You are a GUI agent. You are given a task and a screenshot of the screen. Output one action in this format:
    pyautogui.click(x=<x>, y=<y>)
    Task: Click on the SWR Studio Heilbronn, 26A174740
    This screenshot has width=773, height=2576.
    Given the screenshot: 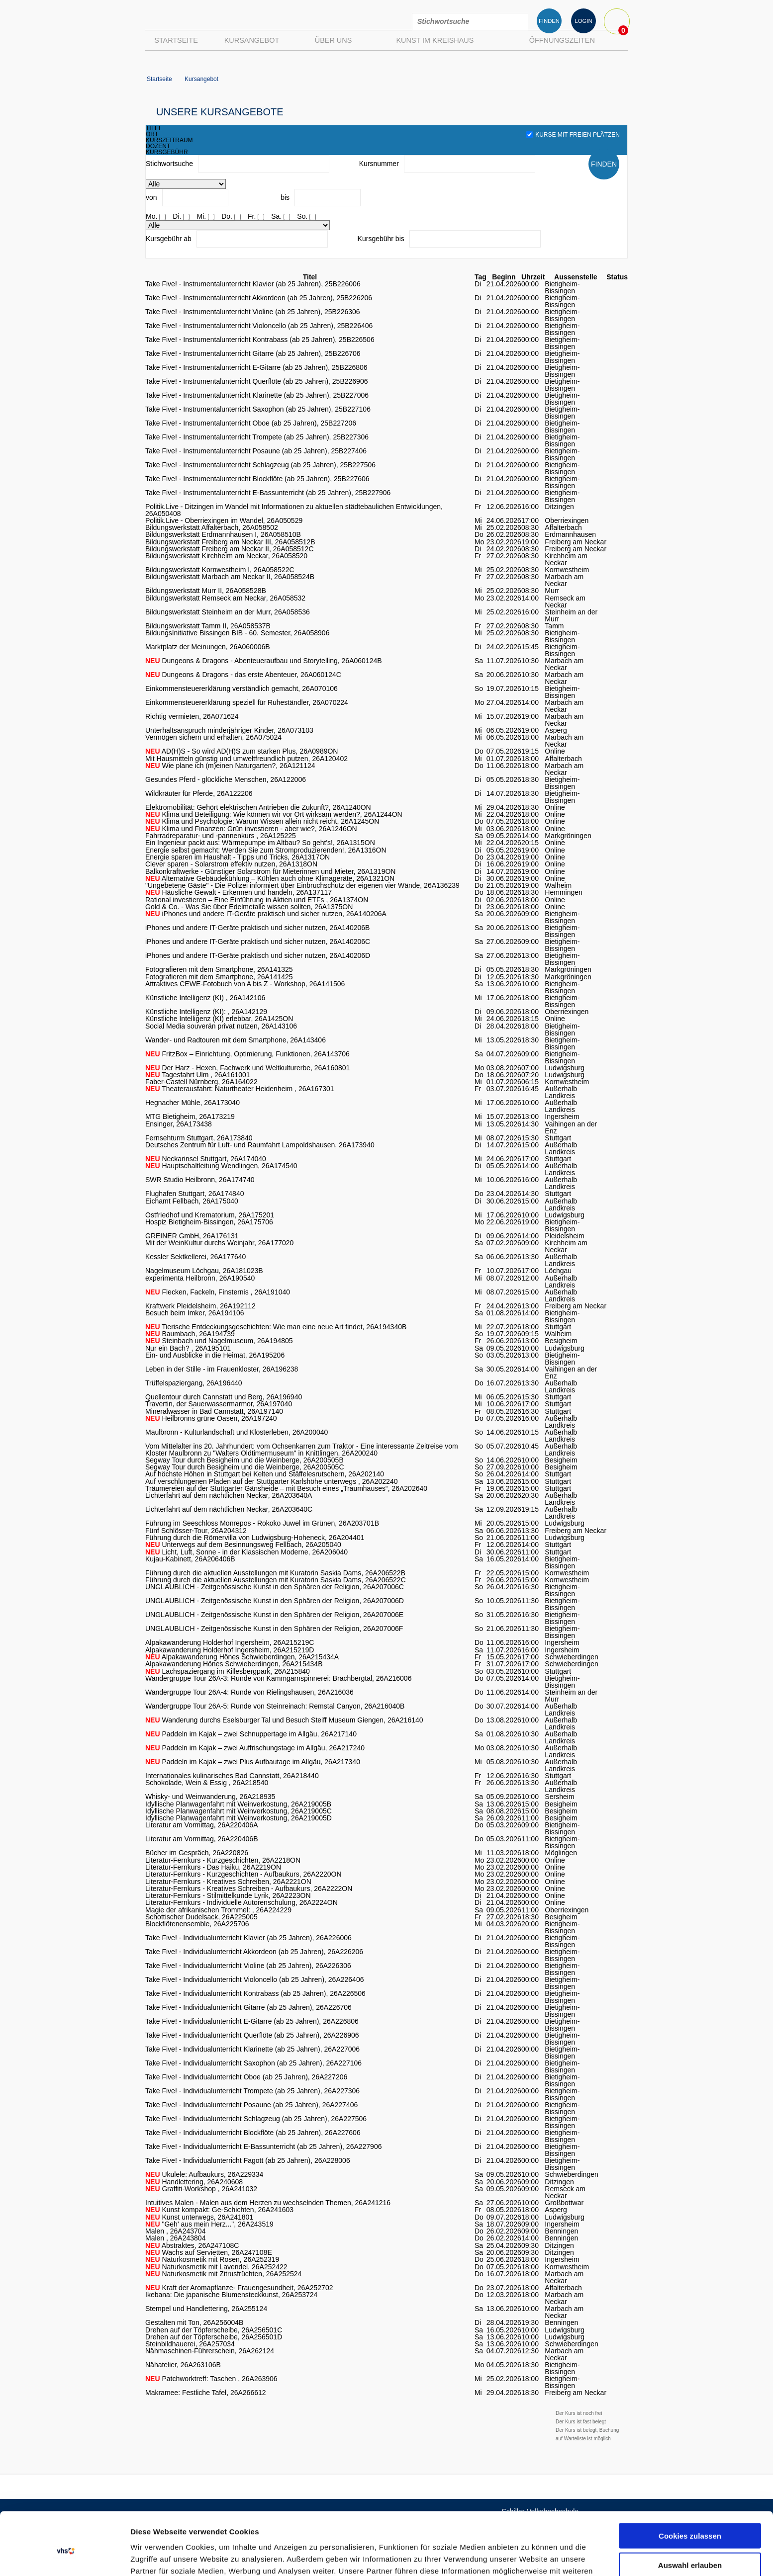 What is the action you would take?
    pyautogui.click(x=199, y=1180)
    